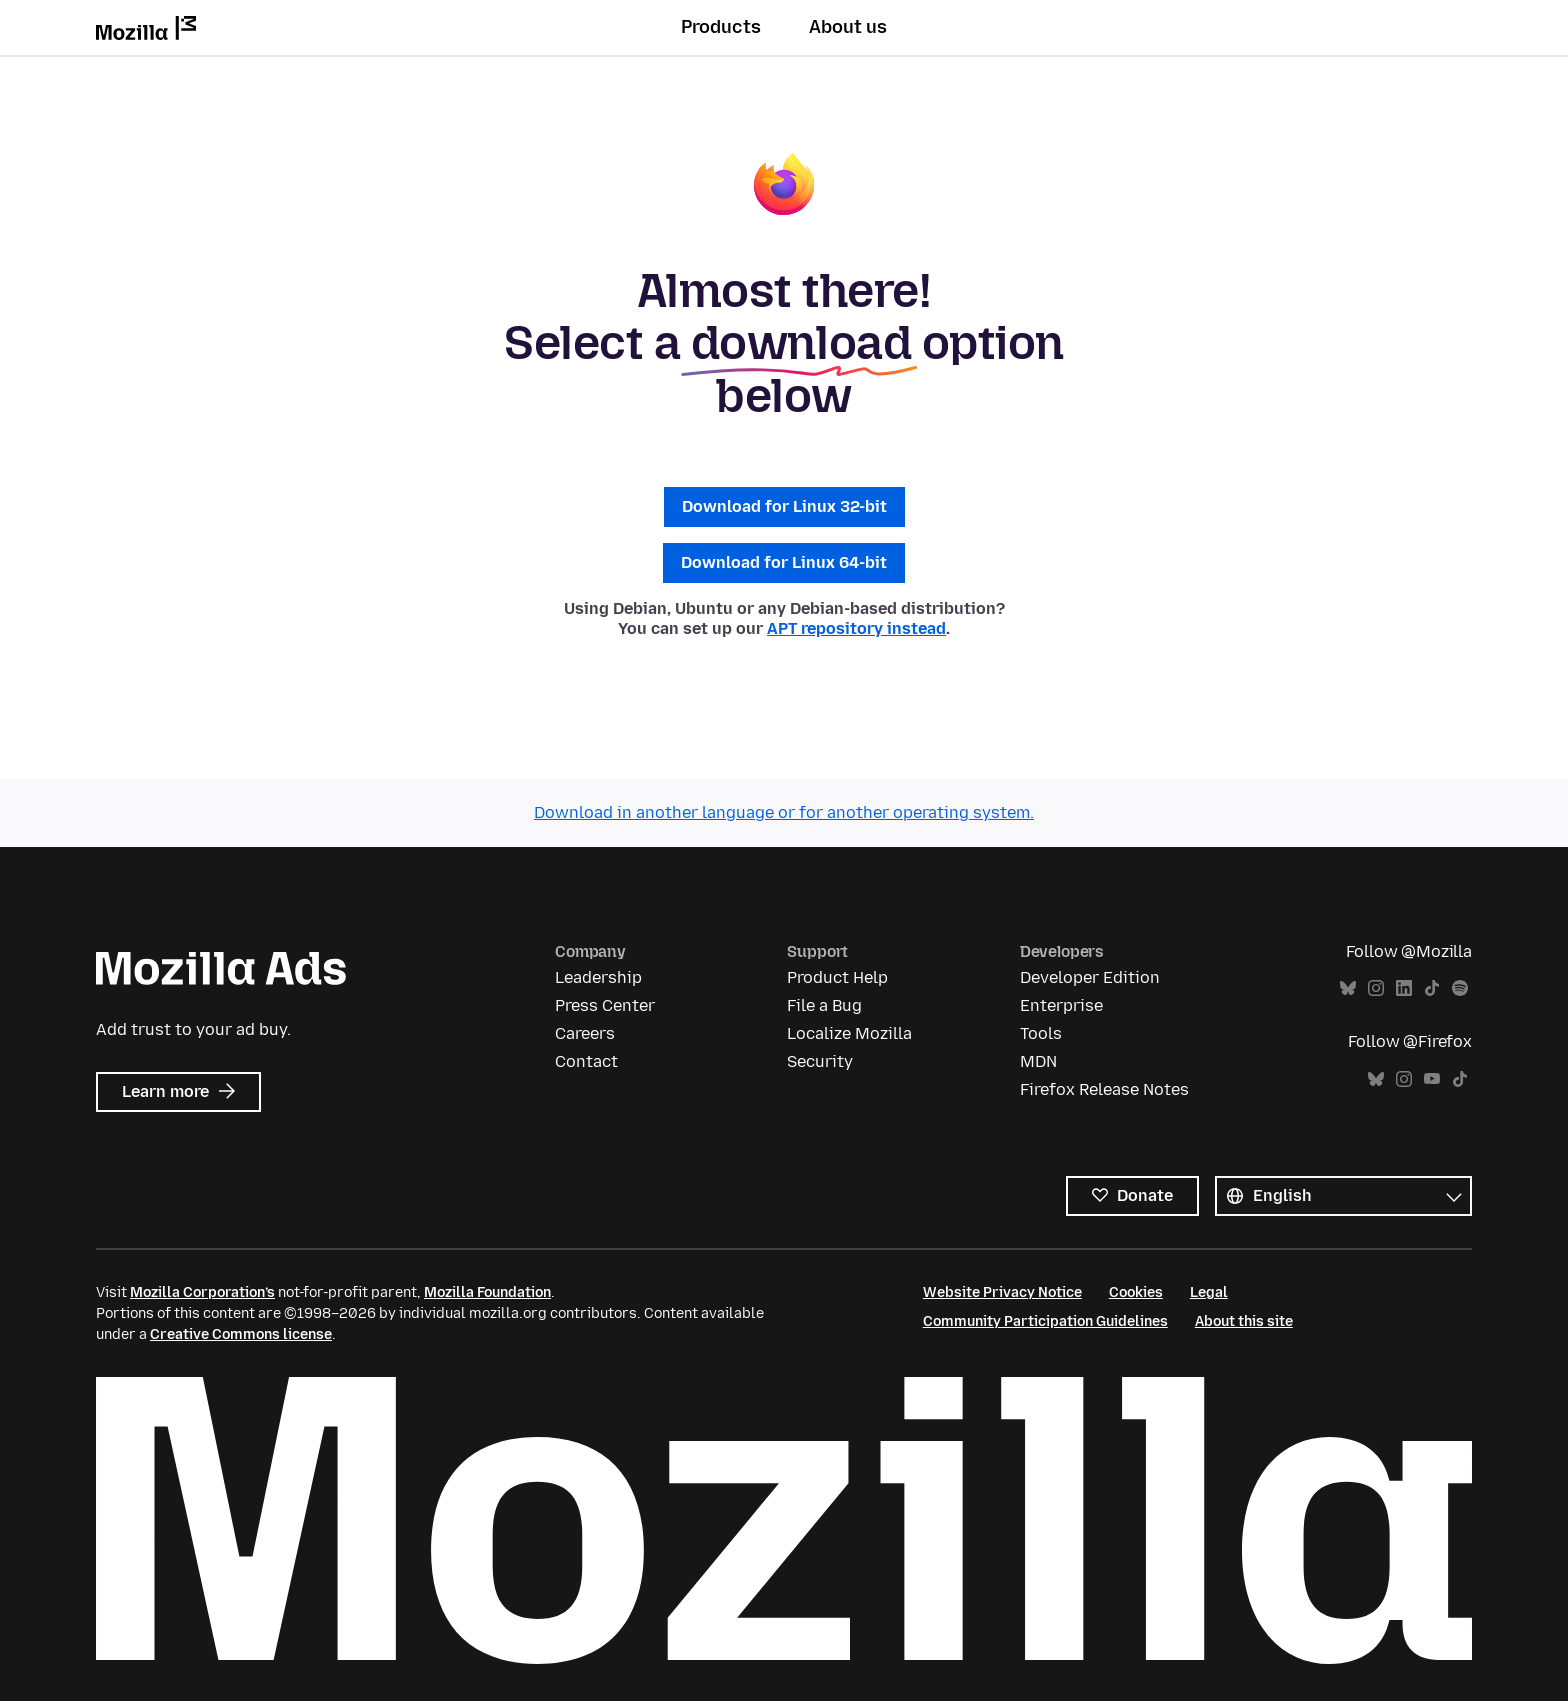 The width and height of the screenshot is (1568, 1701). What do you see at coordinates (1376, 988) in the screenshot?
I see `Instagram` at bounding box center [1376, 988].